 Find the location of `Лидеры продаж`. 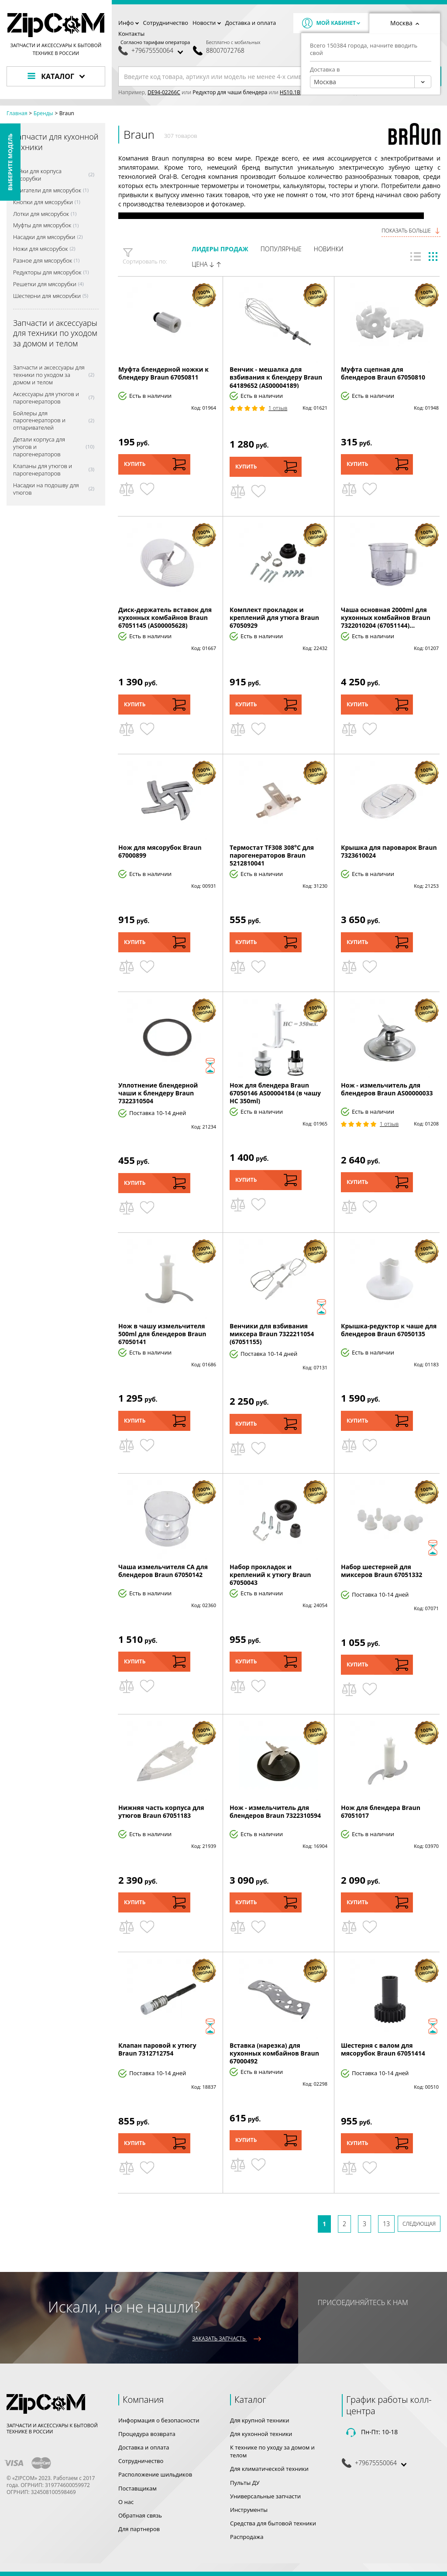

Лидеры продаж is located at coordinates (220, 249).